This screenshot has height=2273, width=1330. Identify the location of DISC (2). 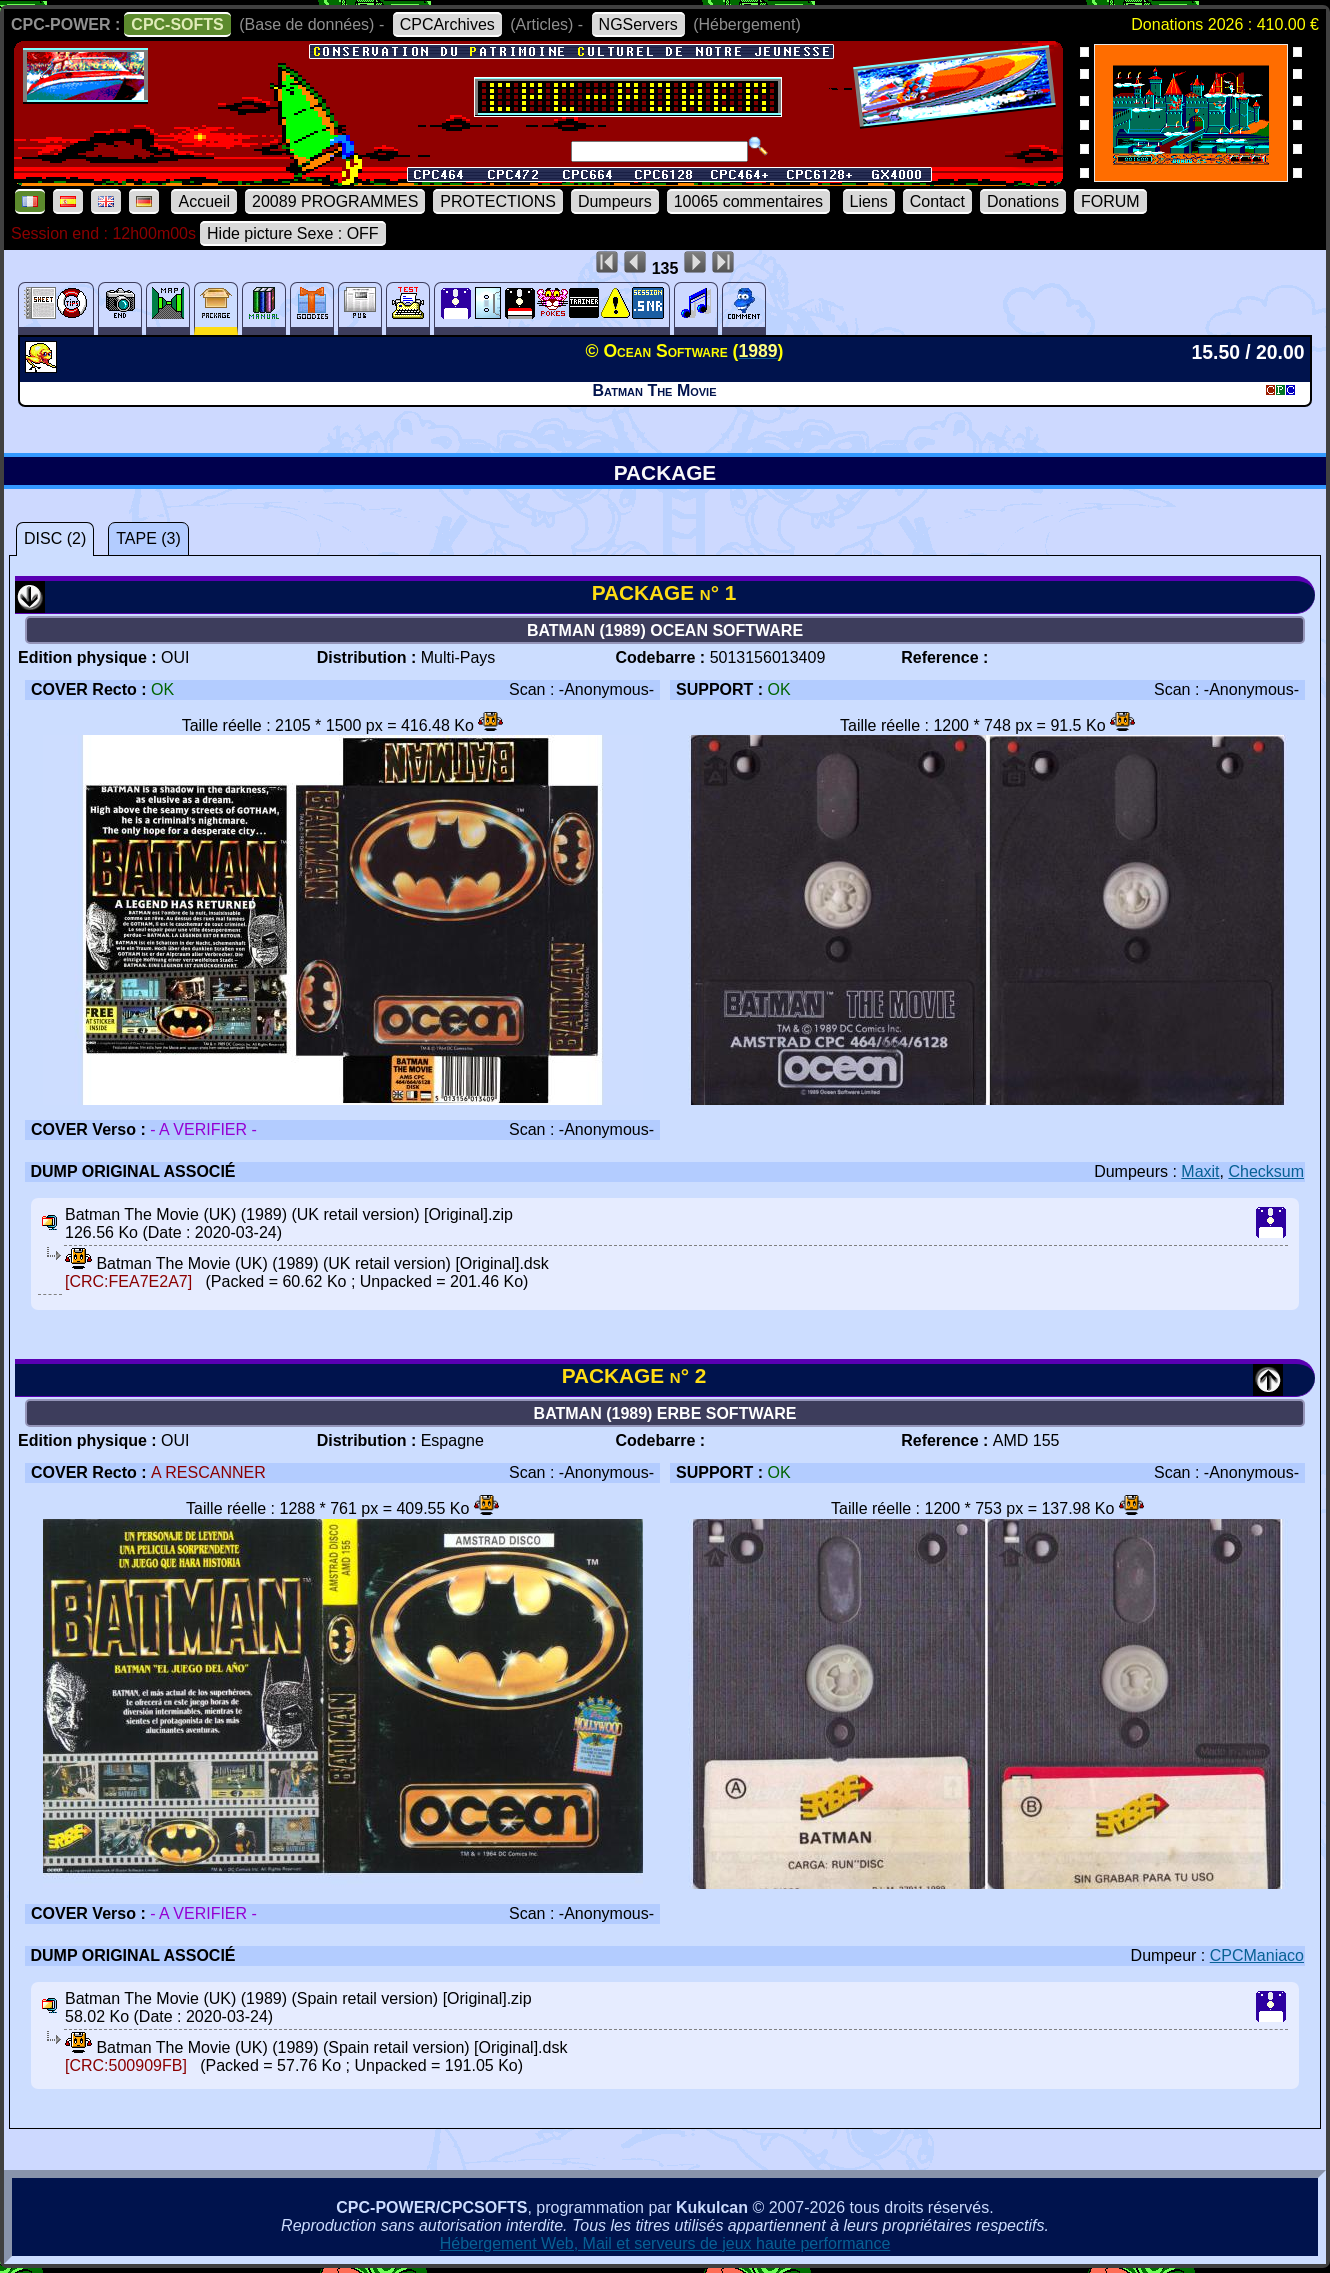
(55, 538).